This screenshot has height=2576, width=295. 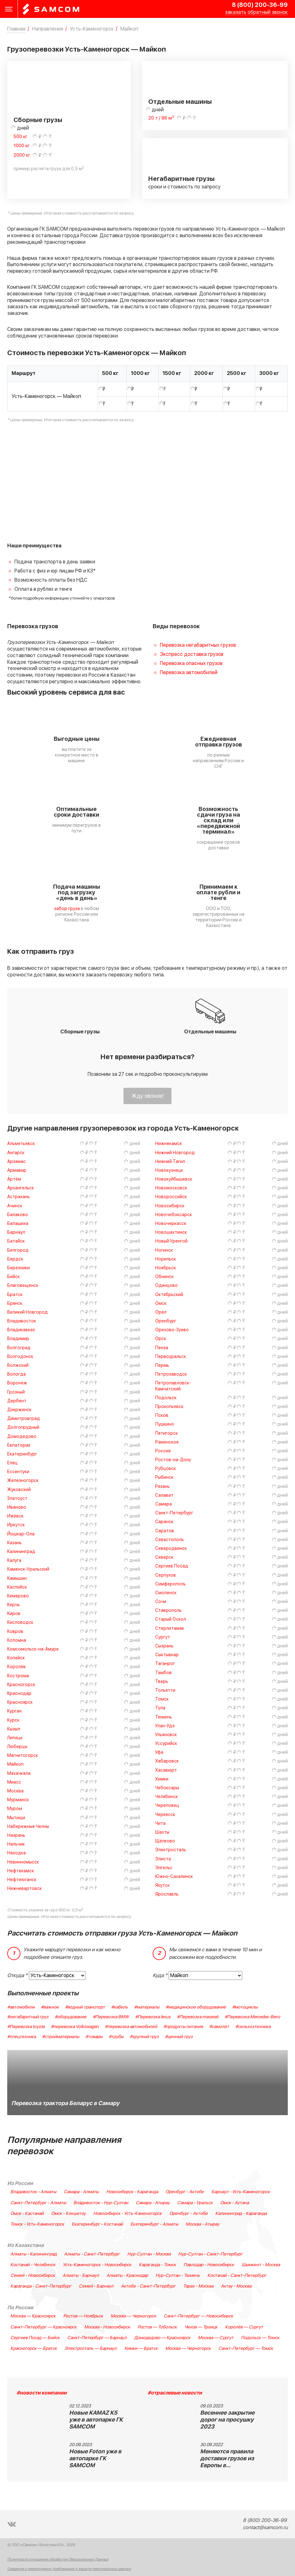 What do you see at coordinates (166, 1593) in the screenshot?
I see `Смоленск` at bounding box center [166, 1593].